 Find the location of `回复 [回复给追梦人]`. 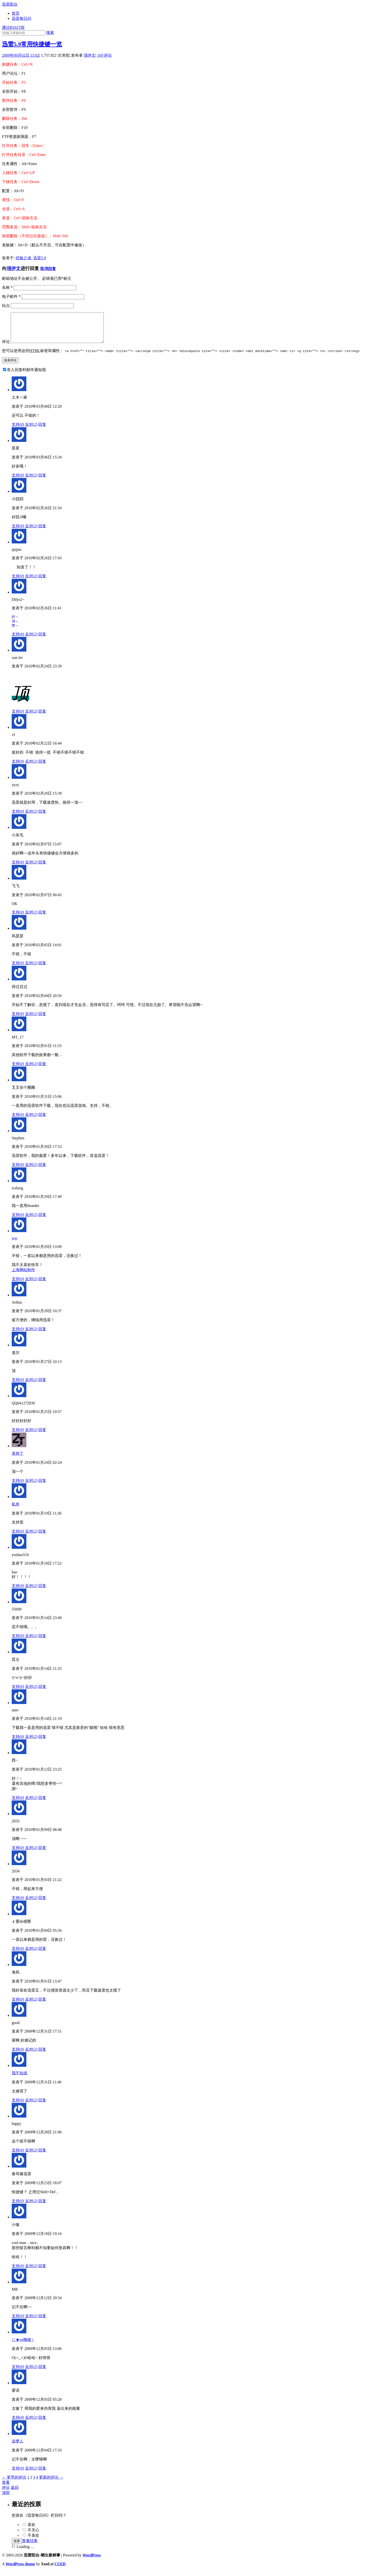

回复 [回复给追梦人] is located at coordinates (42, 2474).